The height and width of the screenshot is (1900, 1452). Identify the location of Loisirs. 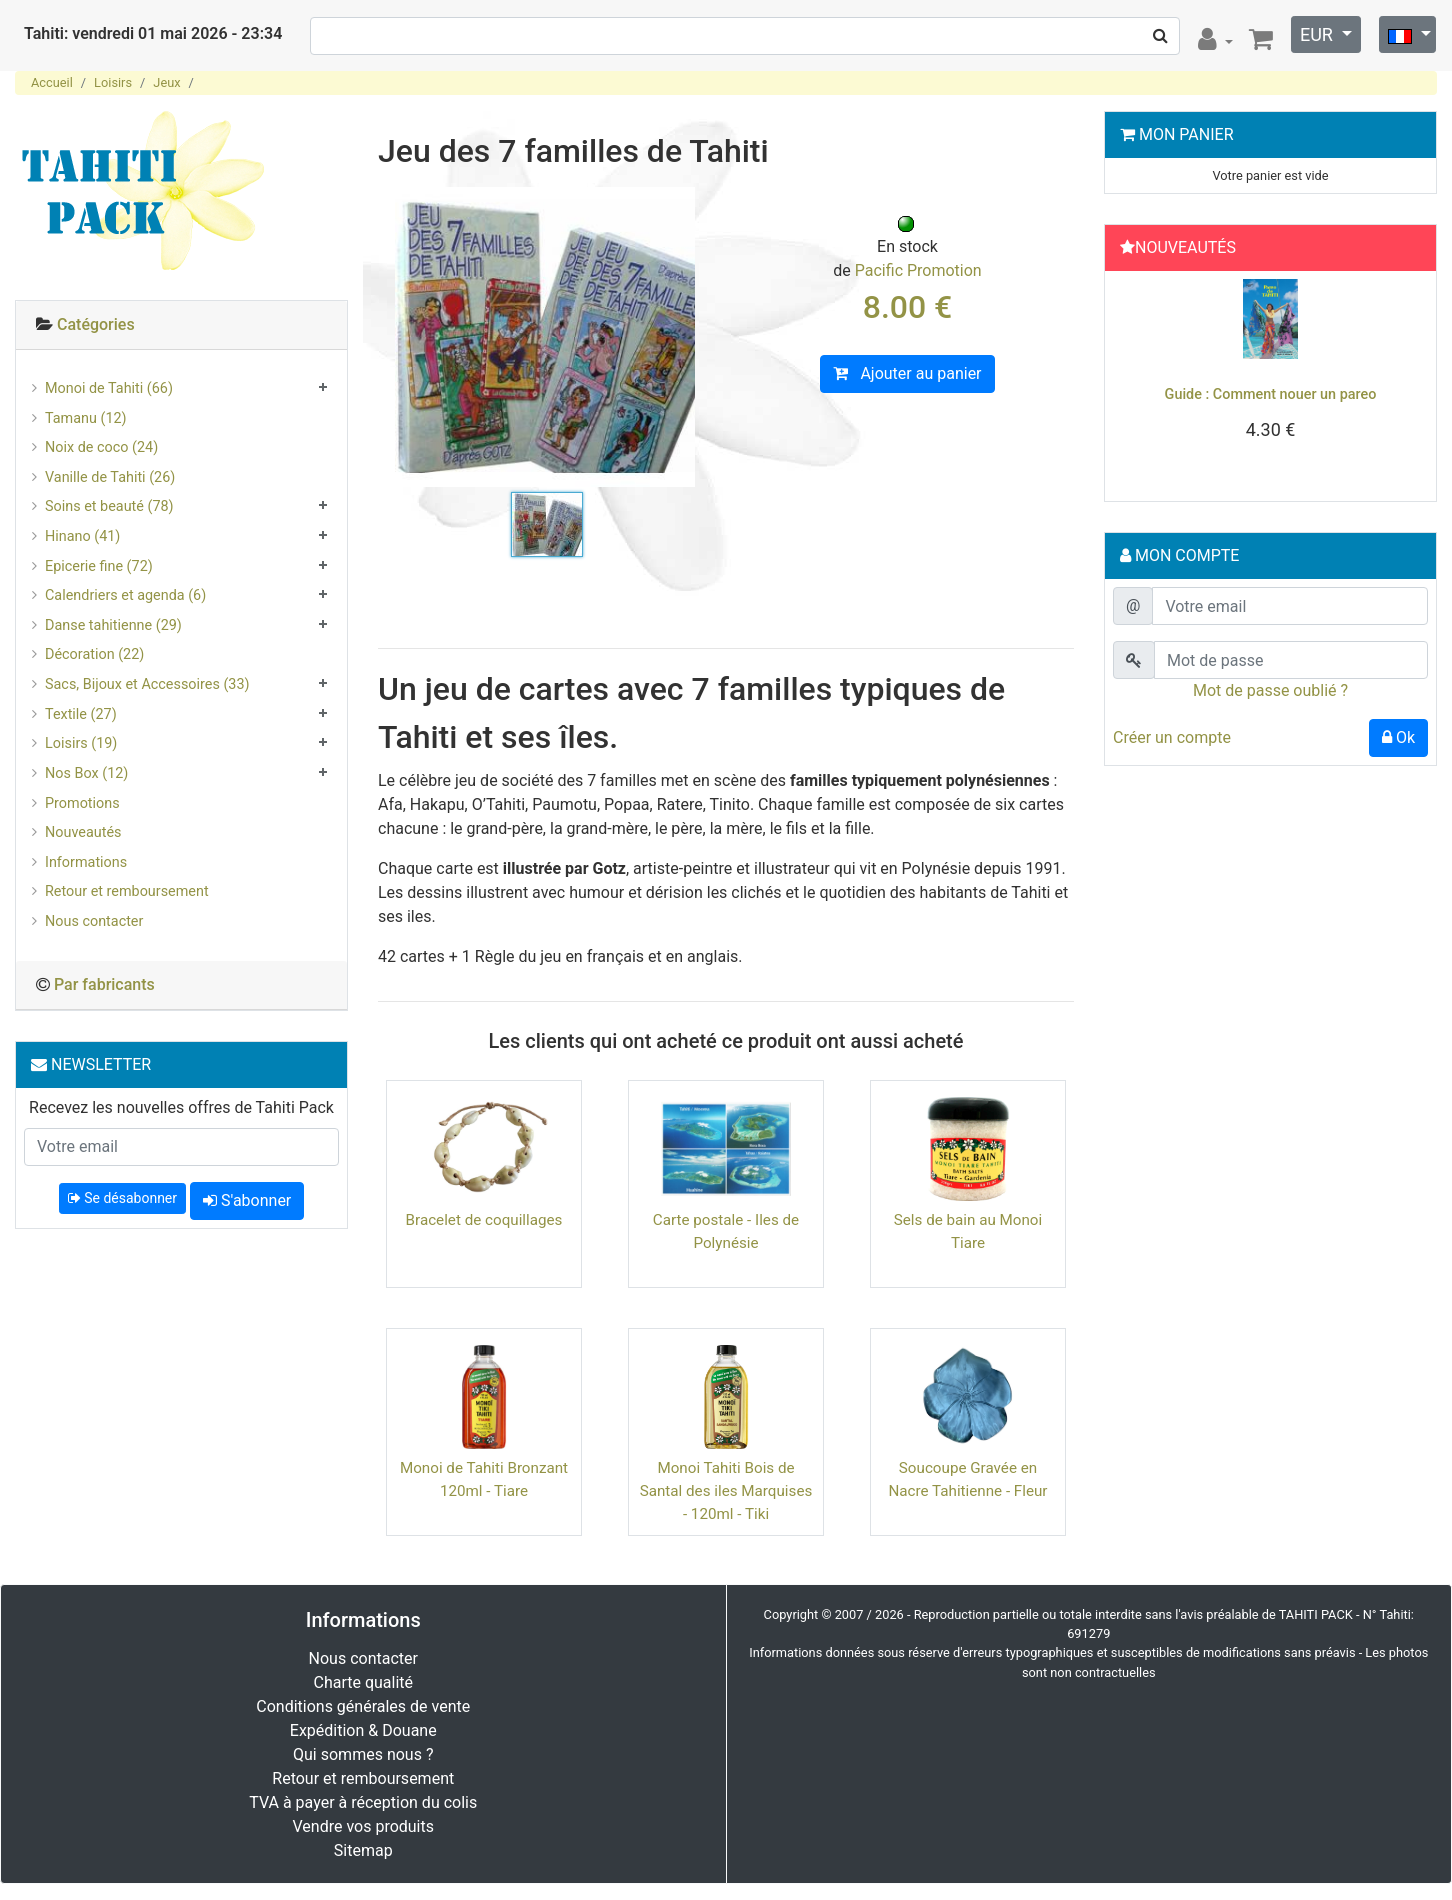
(113, 82).